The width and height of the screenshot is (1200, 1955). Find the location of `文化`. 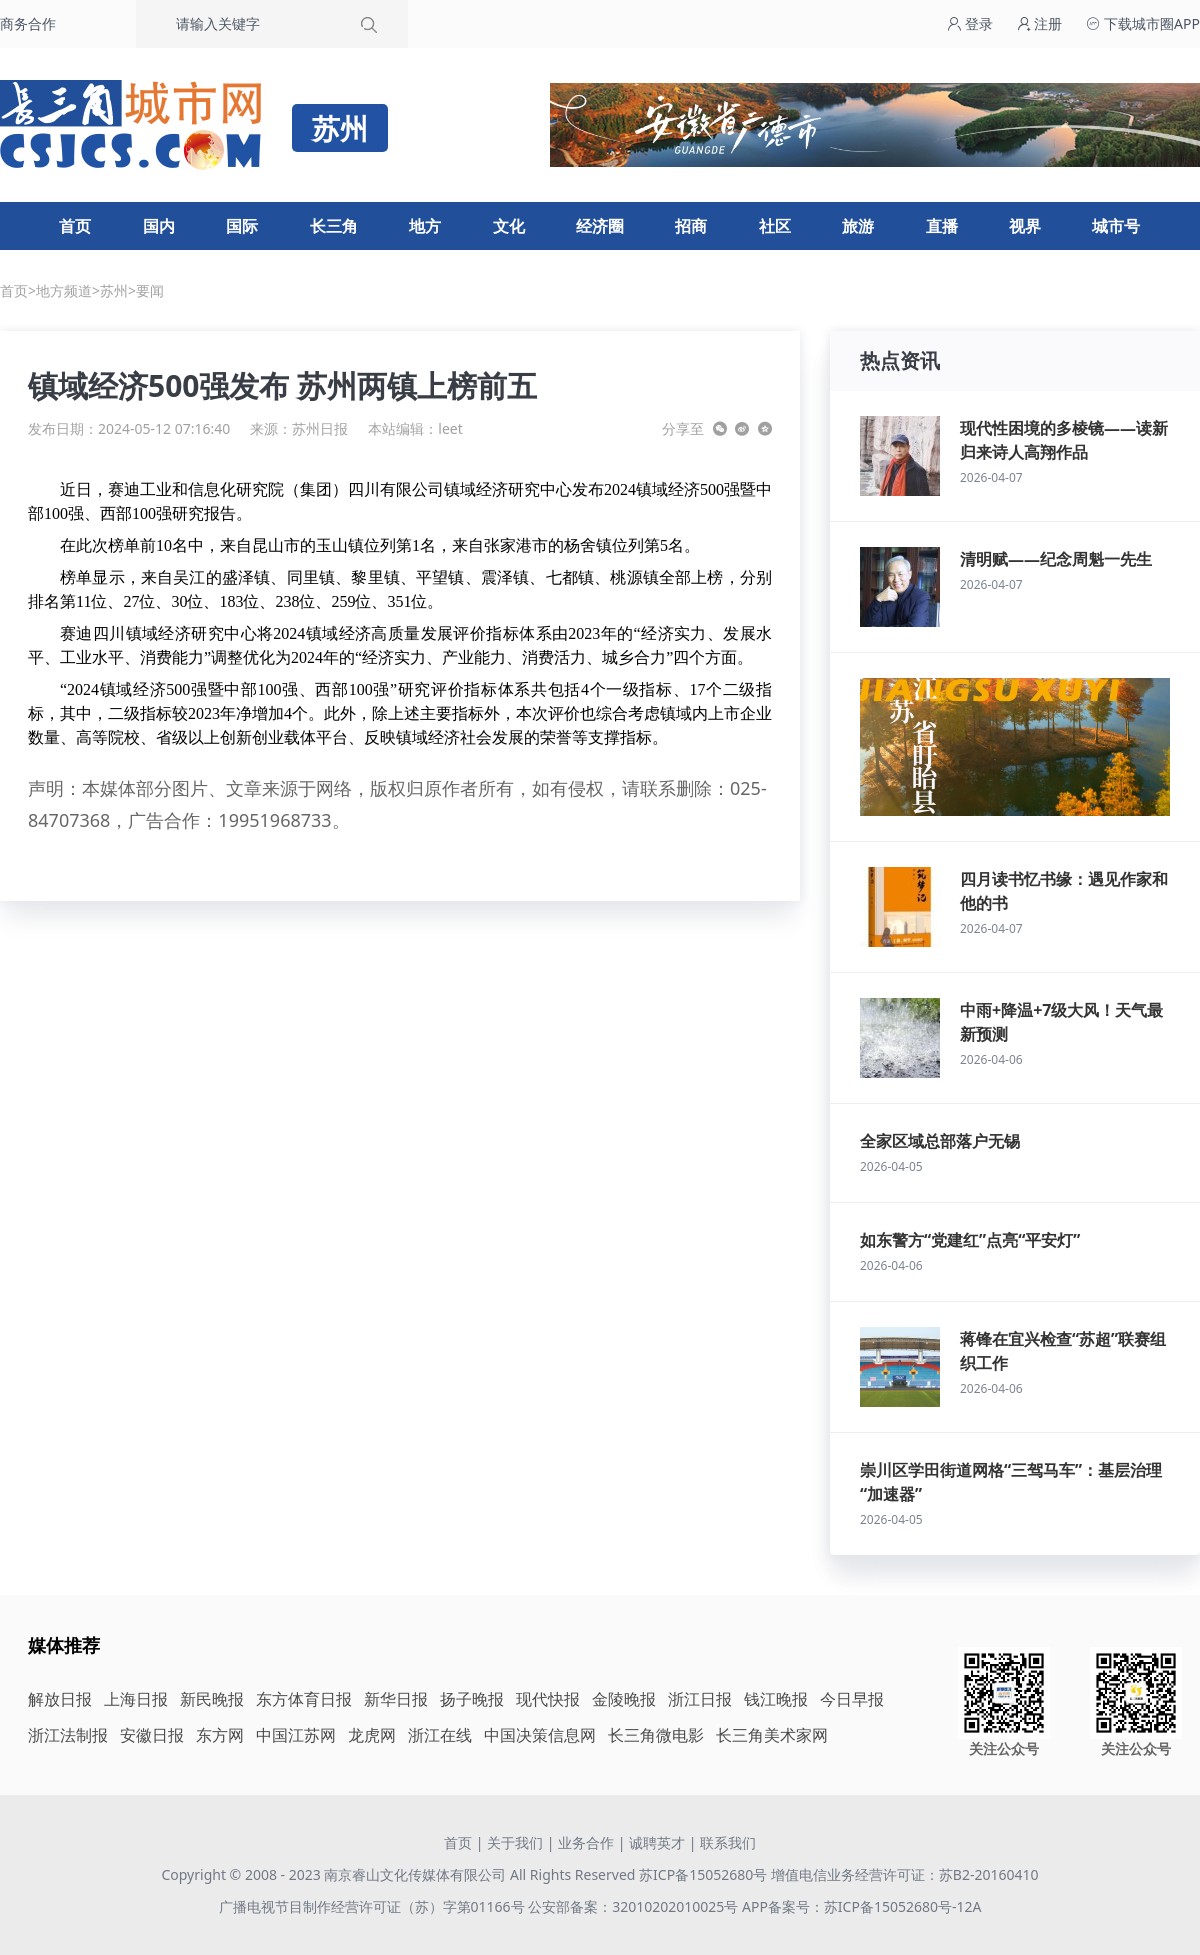

文化 is located at coordinates (509, 226).